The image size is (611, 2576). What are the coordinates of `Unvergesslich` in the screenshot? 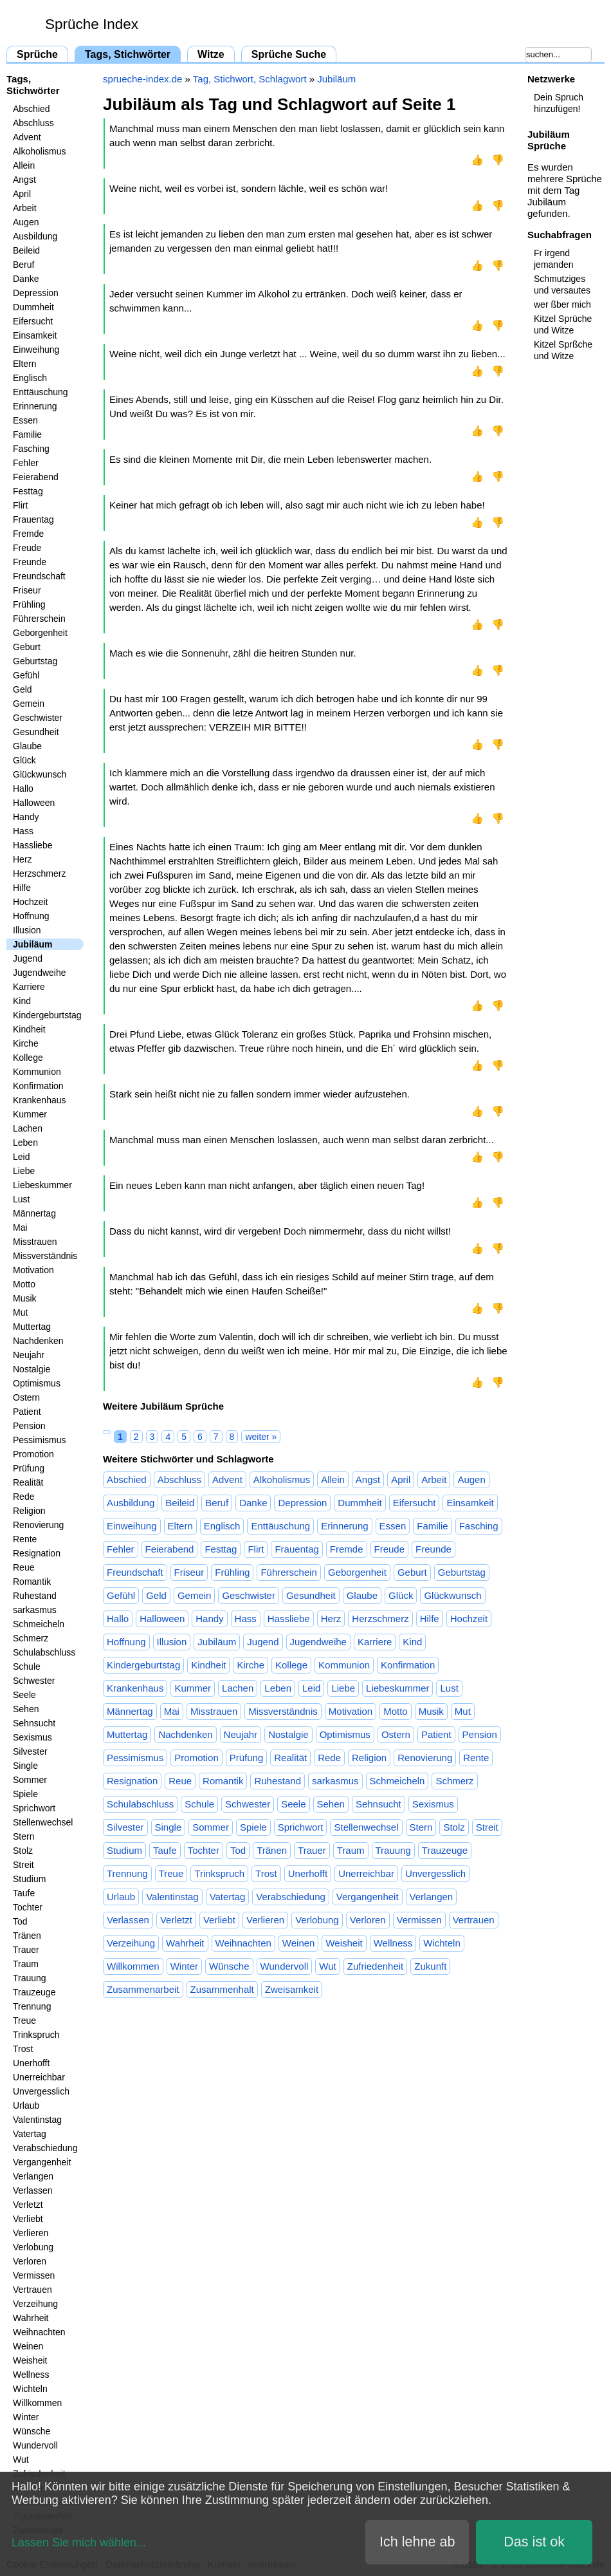 It's located at (41, 2091).